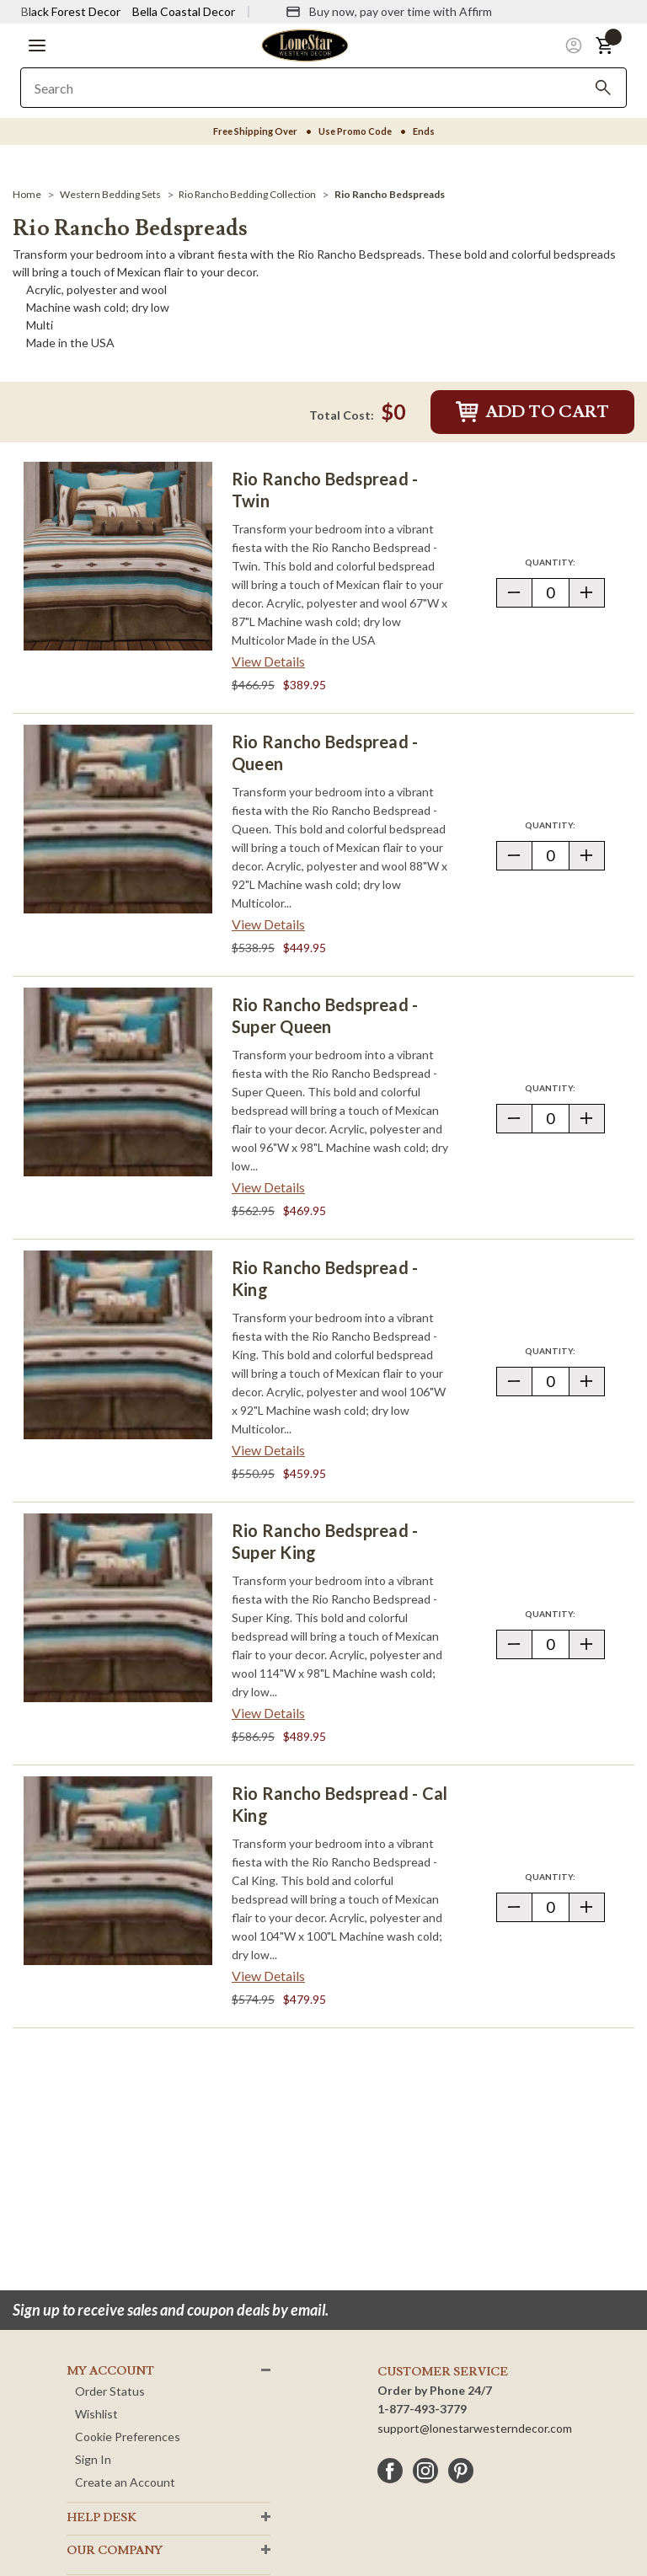  Describe the element at coordinates (37, 45) in the screenshot. I see `[button]` at that location.